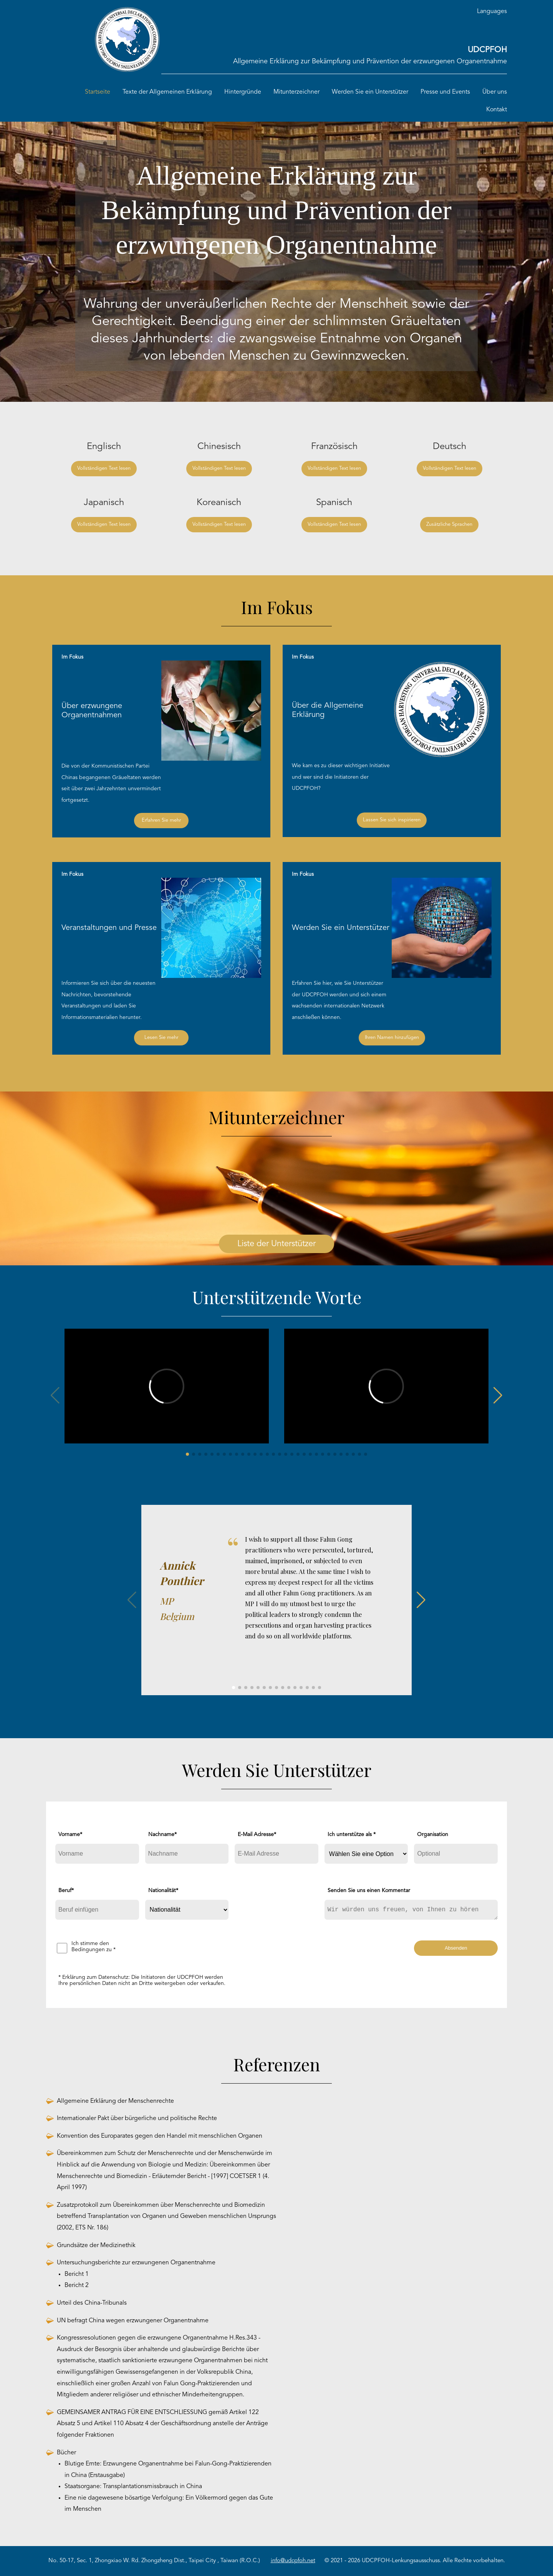 Image resolution: width=553 pixels, height=2576 pixels. Describe the element at coordinates (369, 1890) in the screenshot. I see `Senden Sie uns einen Kommentar` at that location.